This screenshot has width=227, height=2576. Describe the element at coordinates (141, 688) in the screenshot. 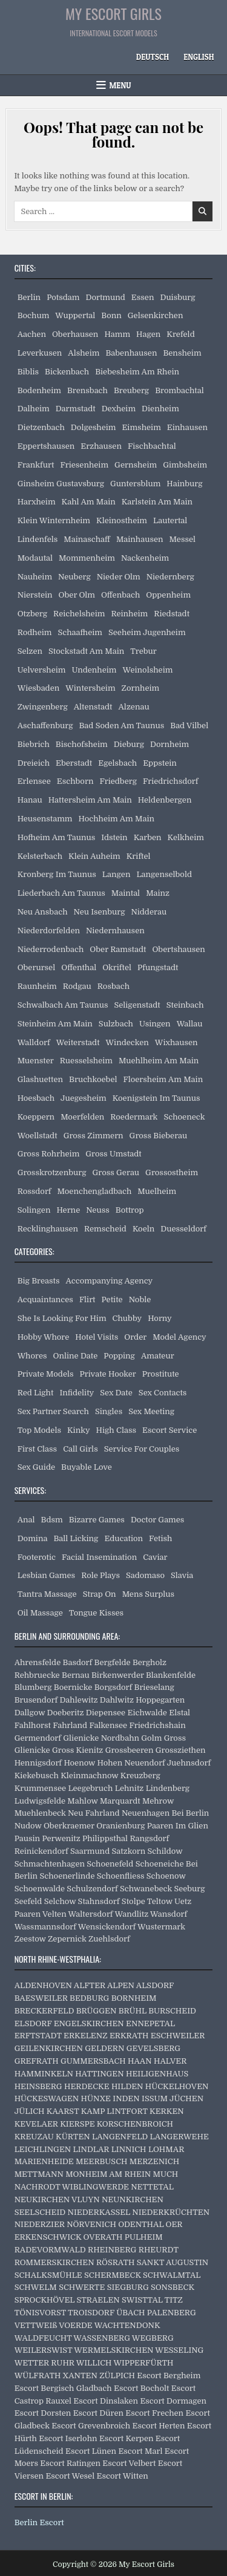

I see `Zornheim` at that location.